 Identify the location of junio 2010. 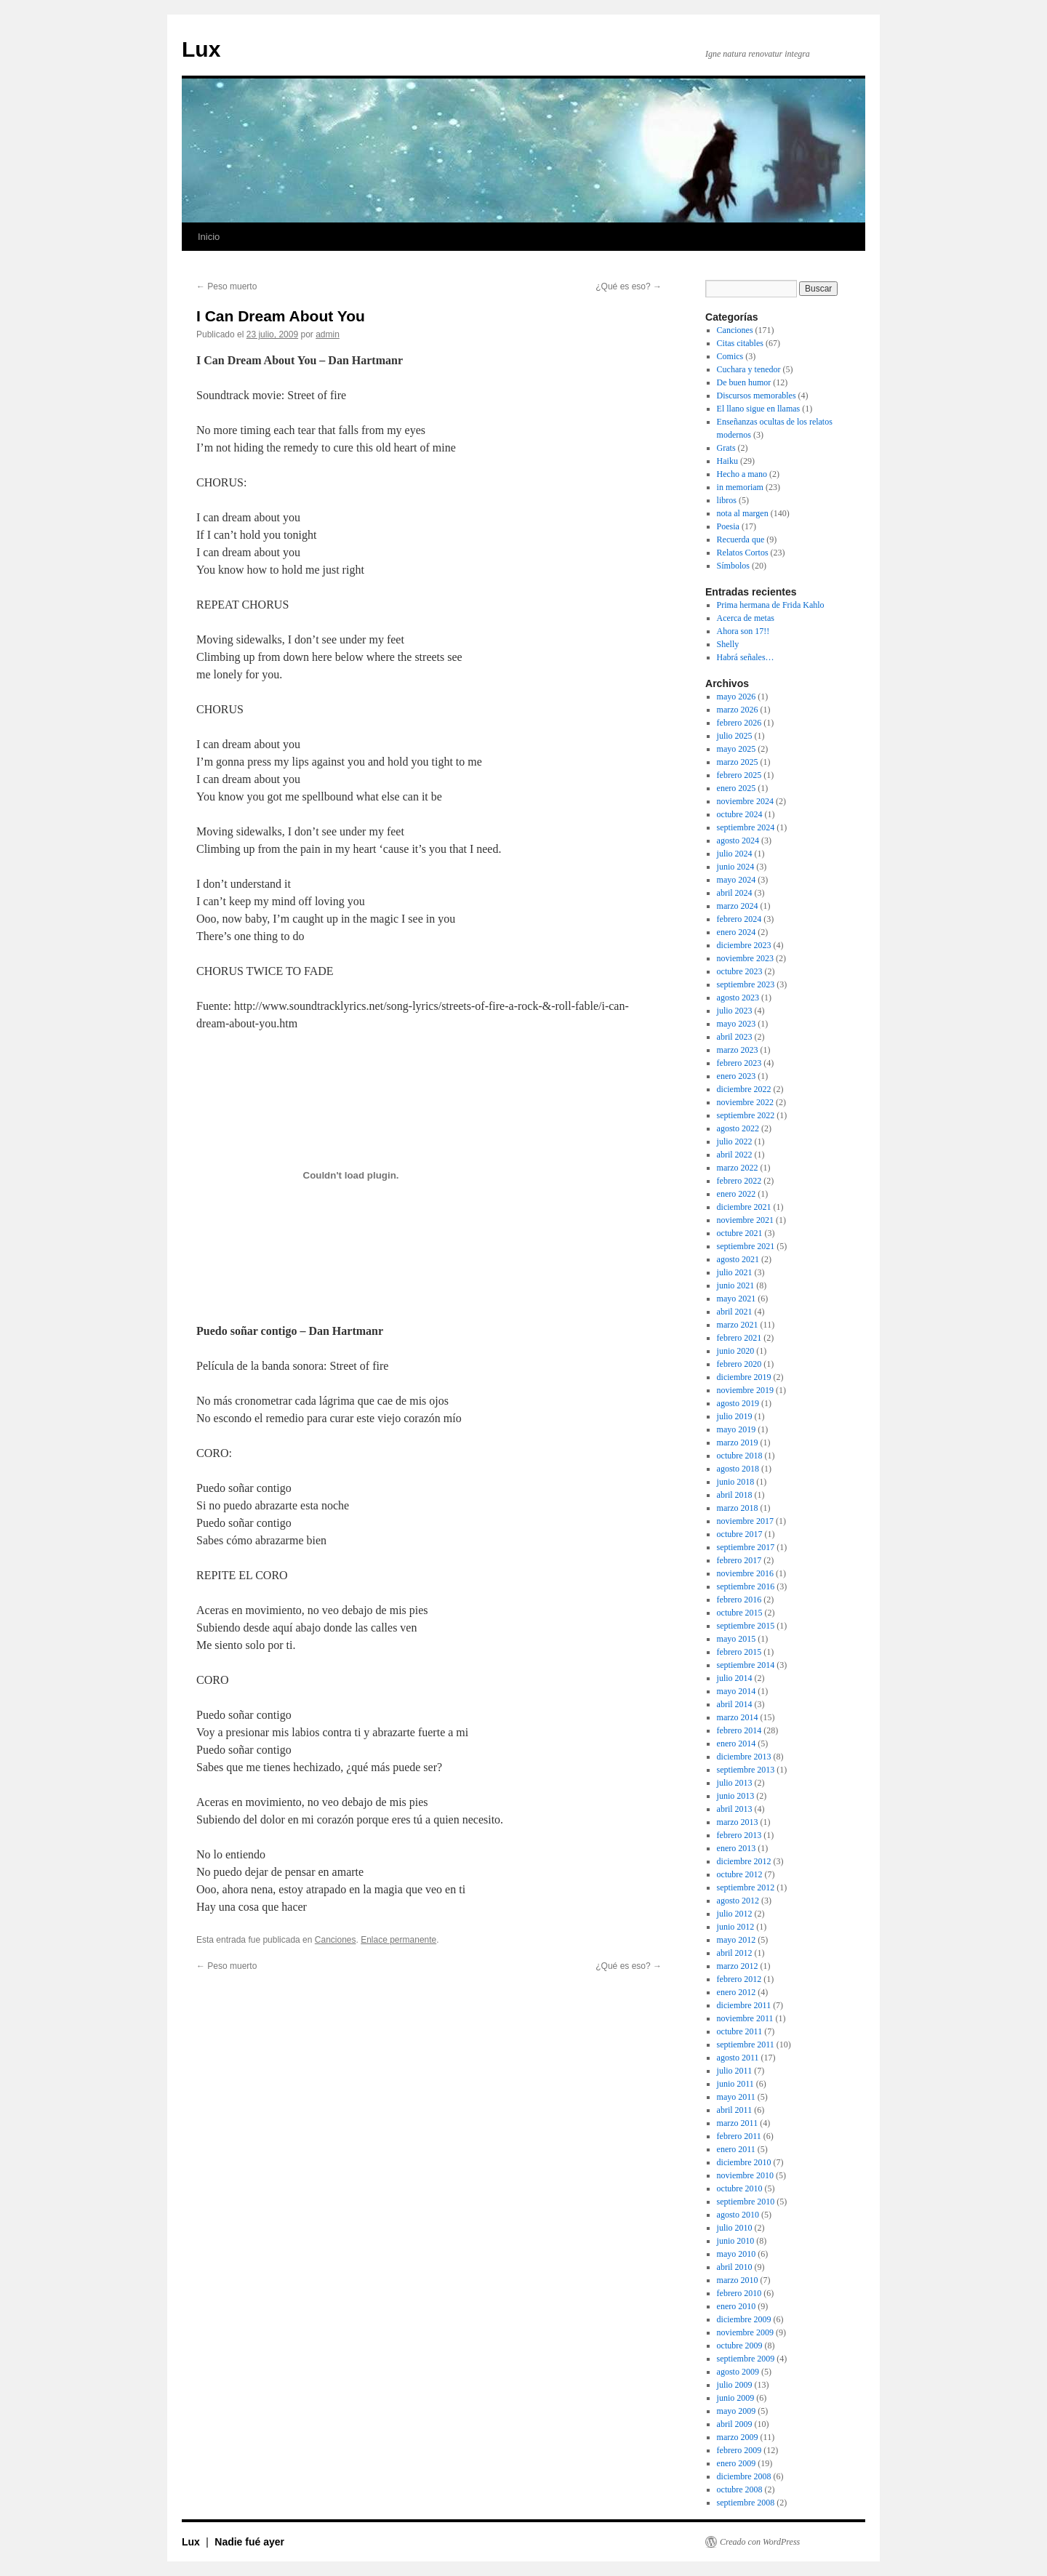
(736, 2241).